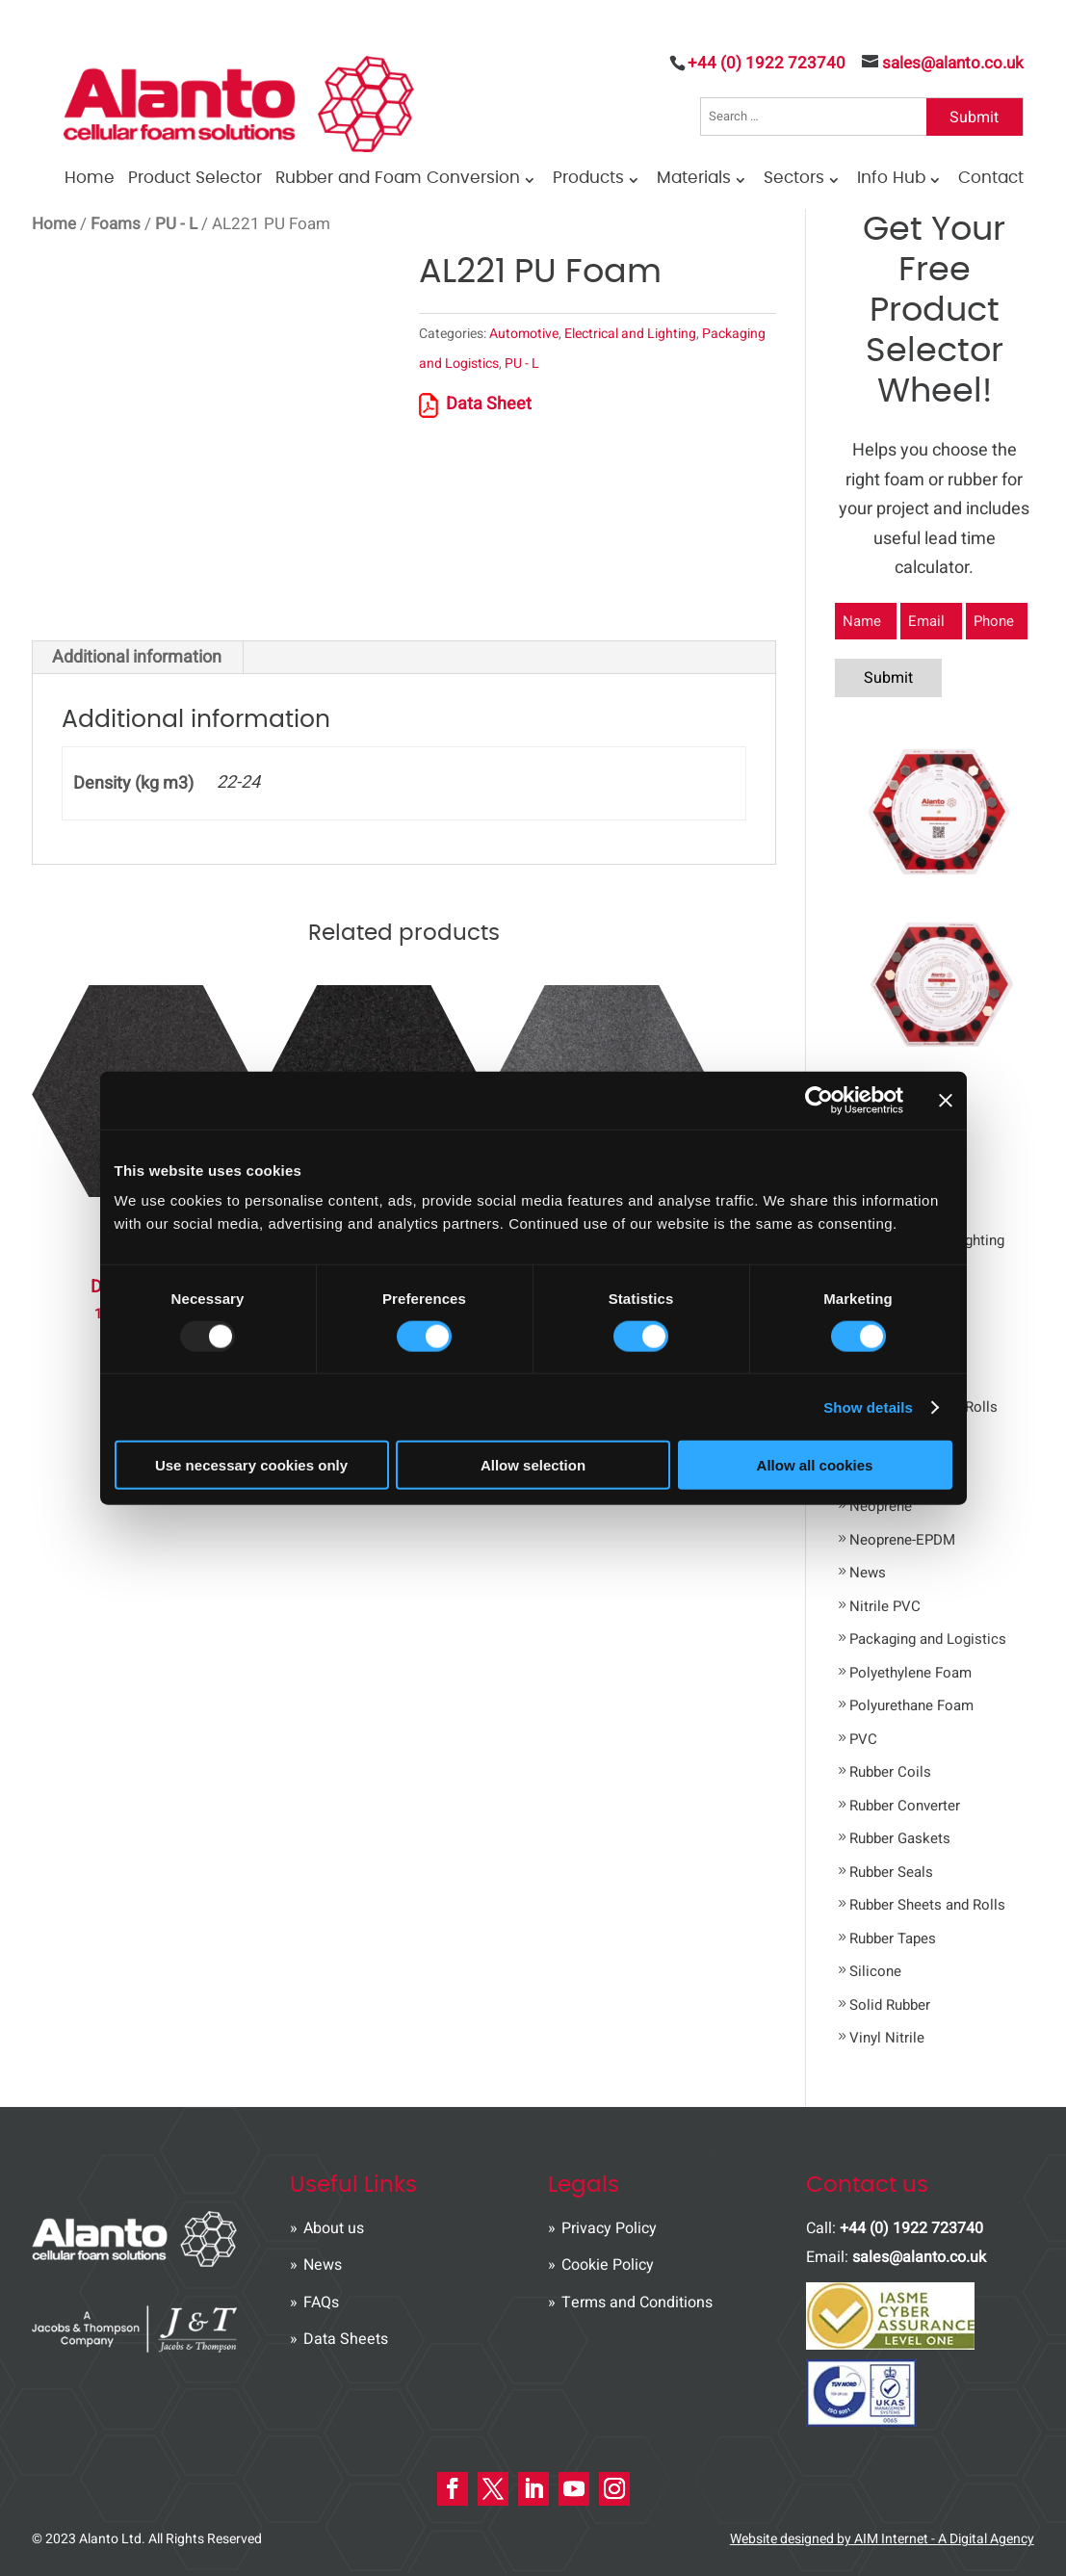 The height and width of the screenshot is (2576, 1066). What do you see at coordinates (819, 1099) in the screenshot?
I see `[Usercentrics Cookiebot - opens in a new window]` at bounding box center [819, 1099].